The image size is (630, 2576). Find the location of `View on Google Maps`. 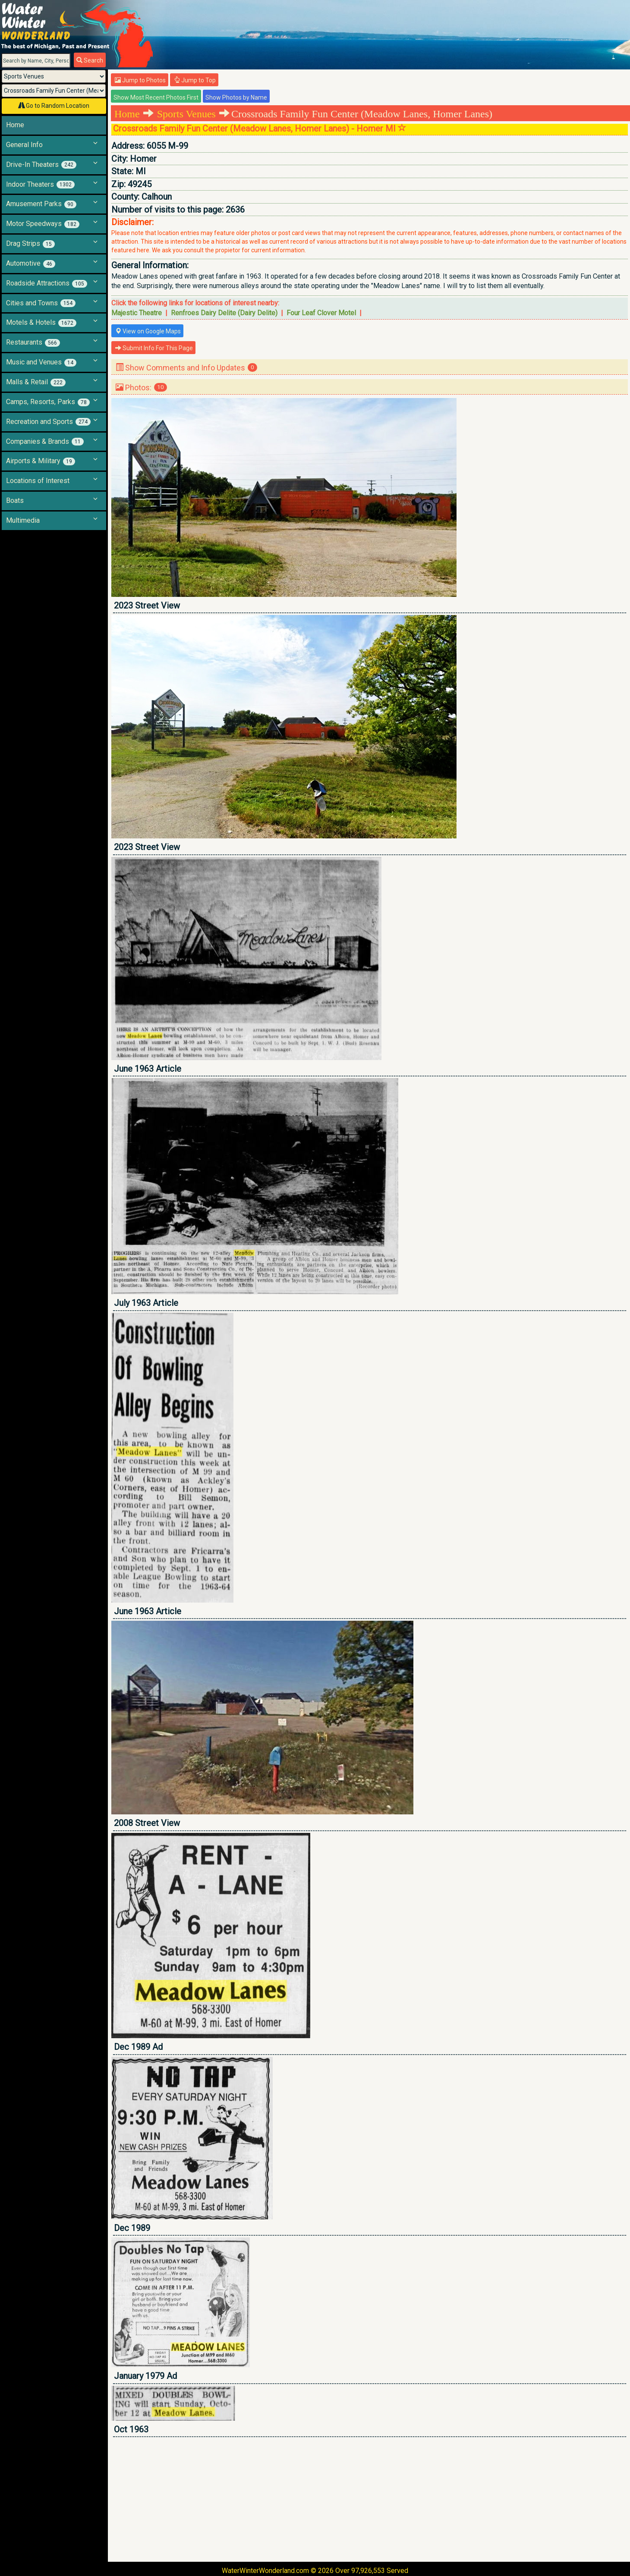

View on Google Maps is located at coordinates (148, 331).